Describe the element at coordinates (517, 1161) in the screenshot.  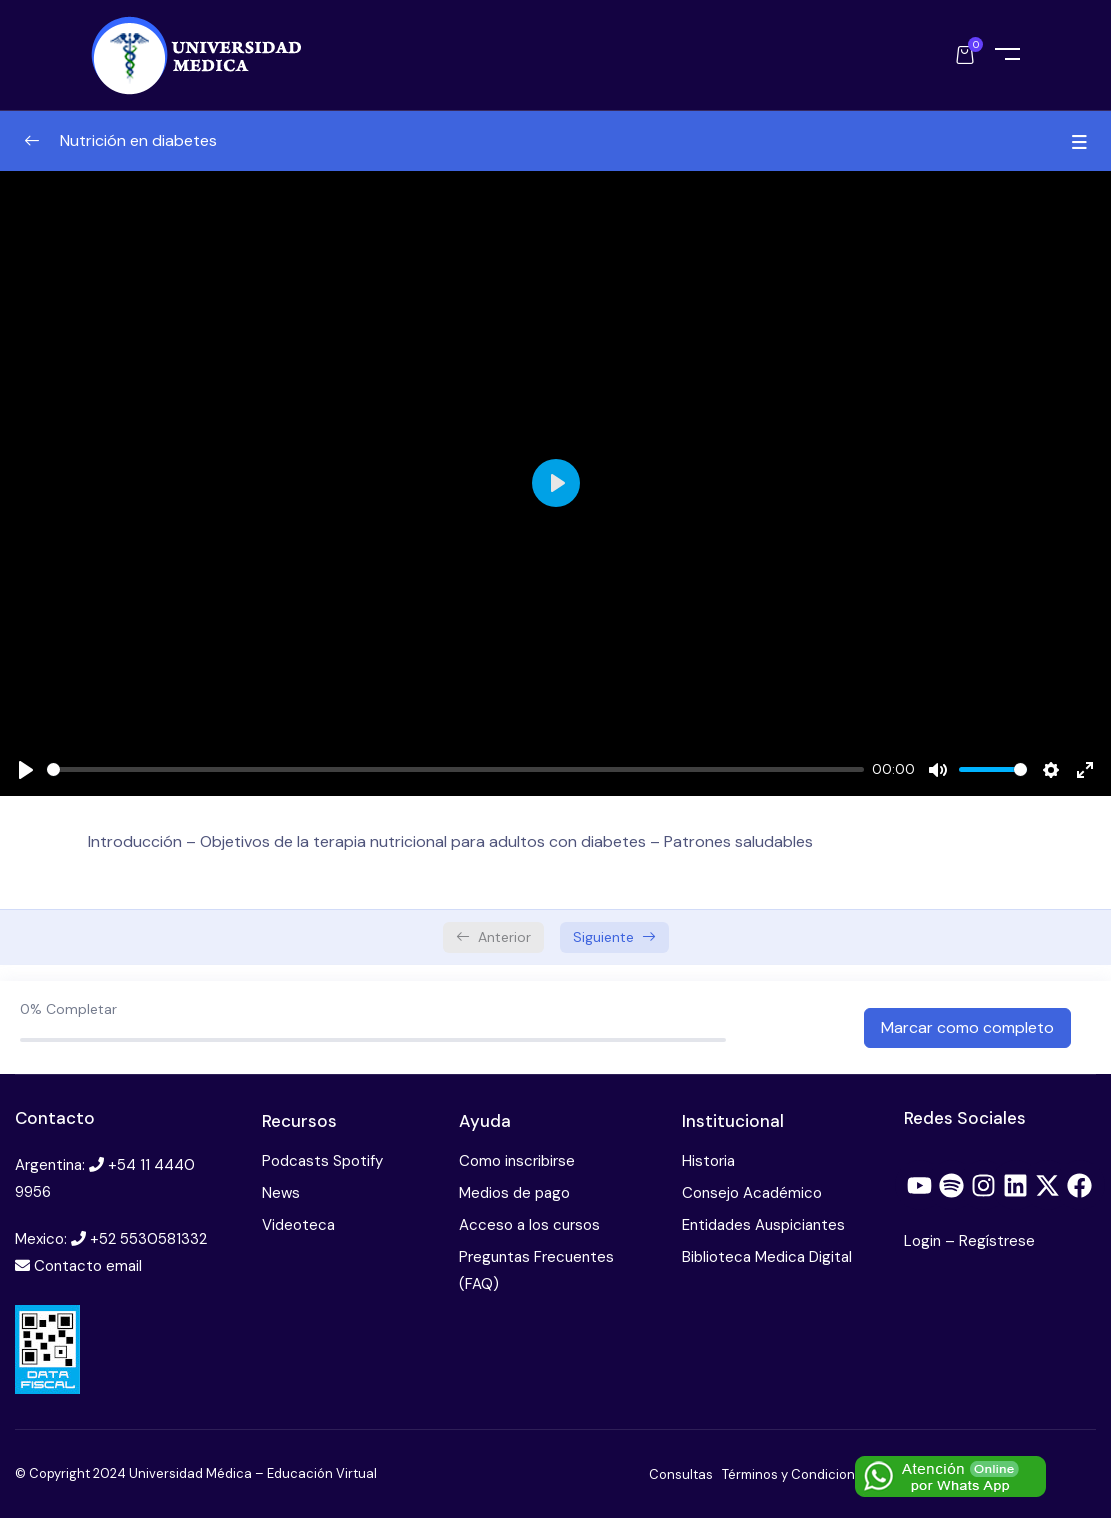
I see `Como inscribirse` at that location.